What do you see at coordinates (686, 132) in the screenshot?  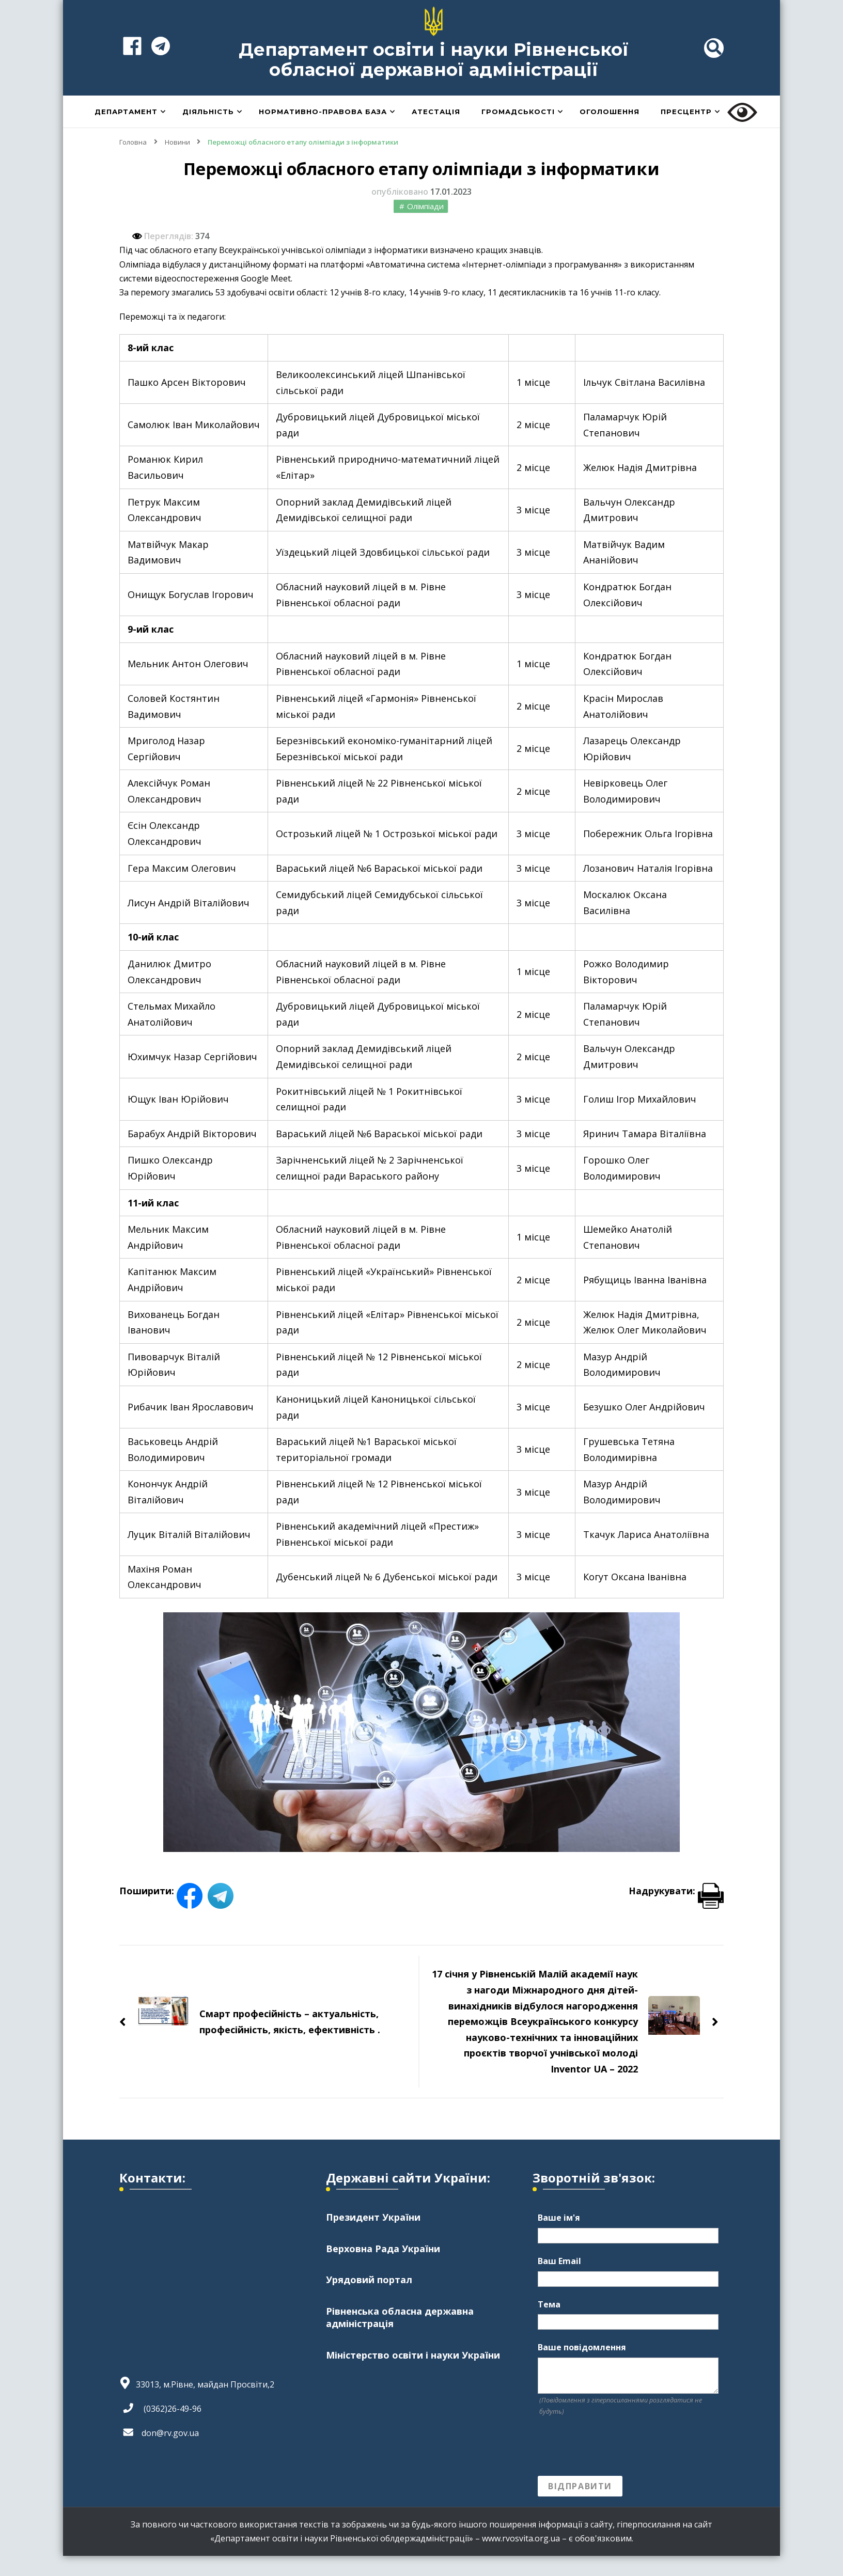 I see `Пресцентр` at bounding box center [686, 132].